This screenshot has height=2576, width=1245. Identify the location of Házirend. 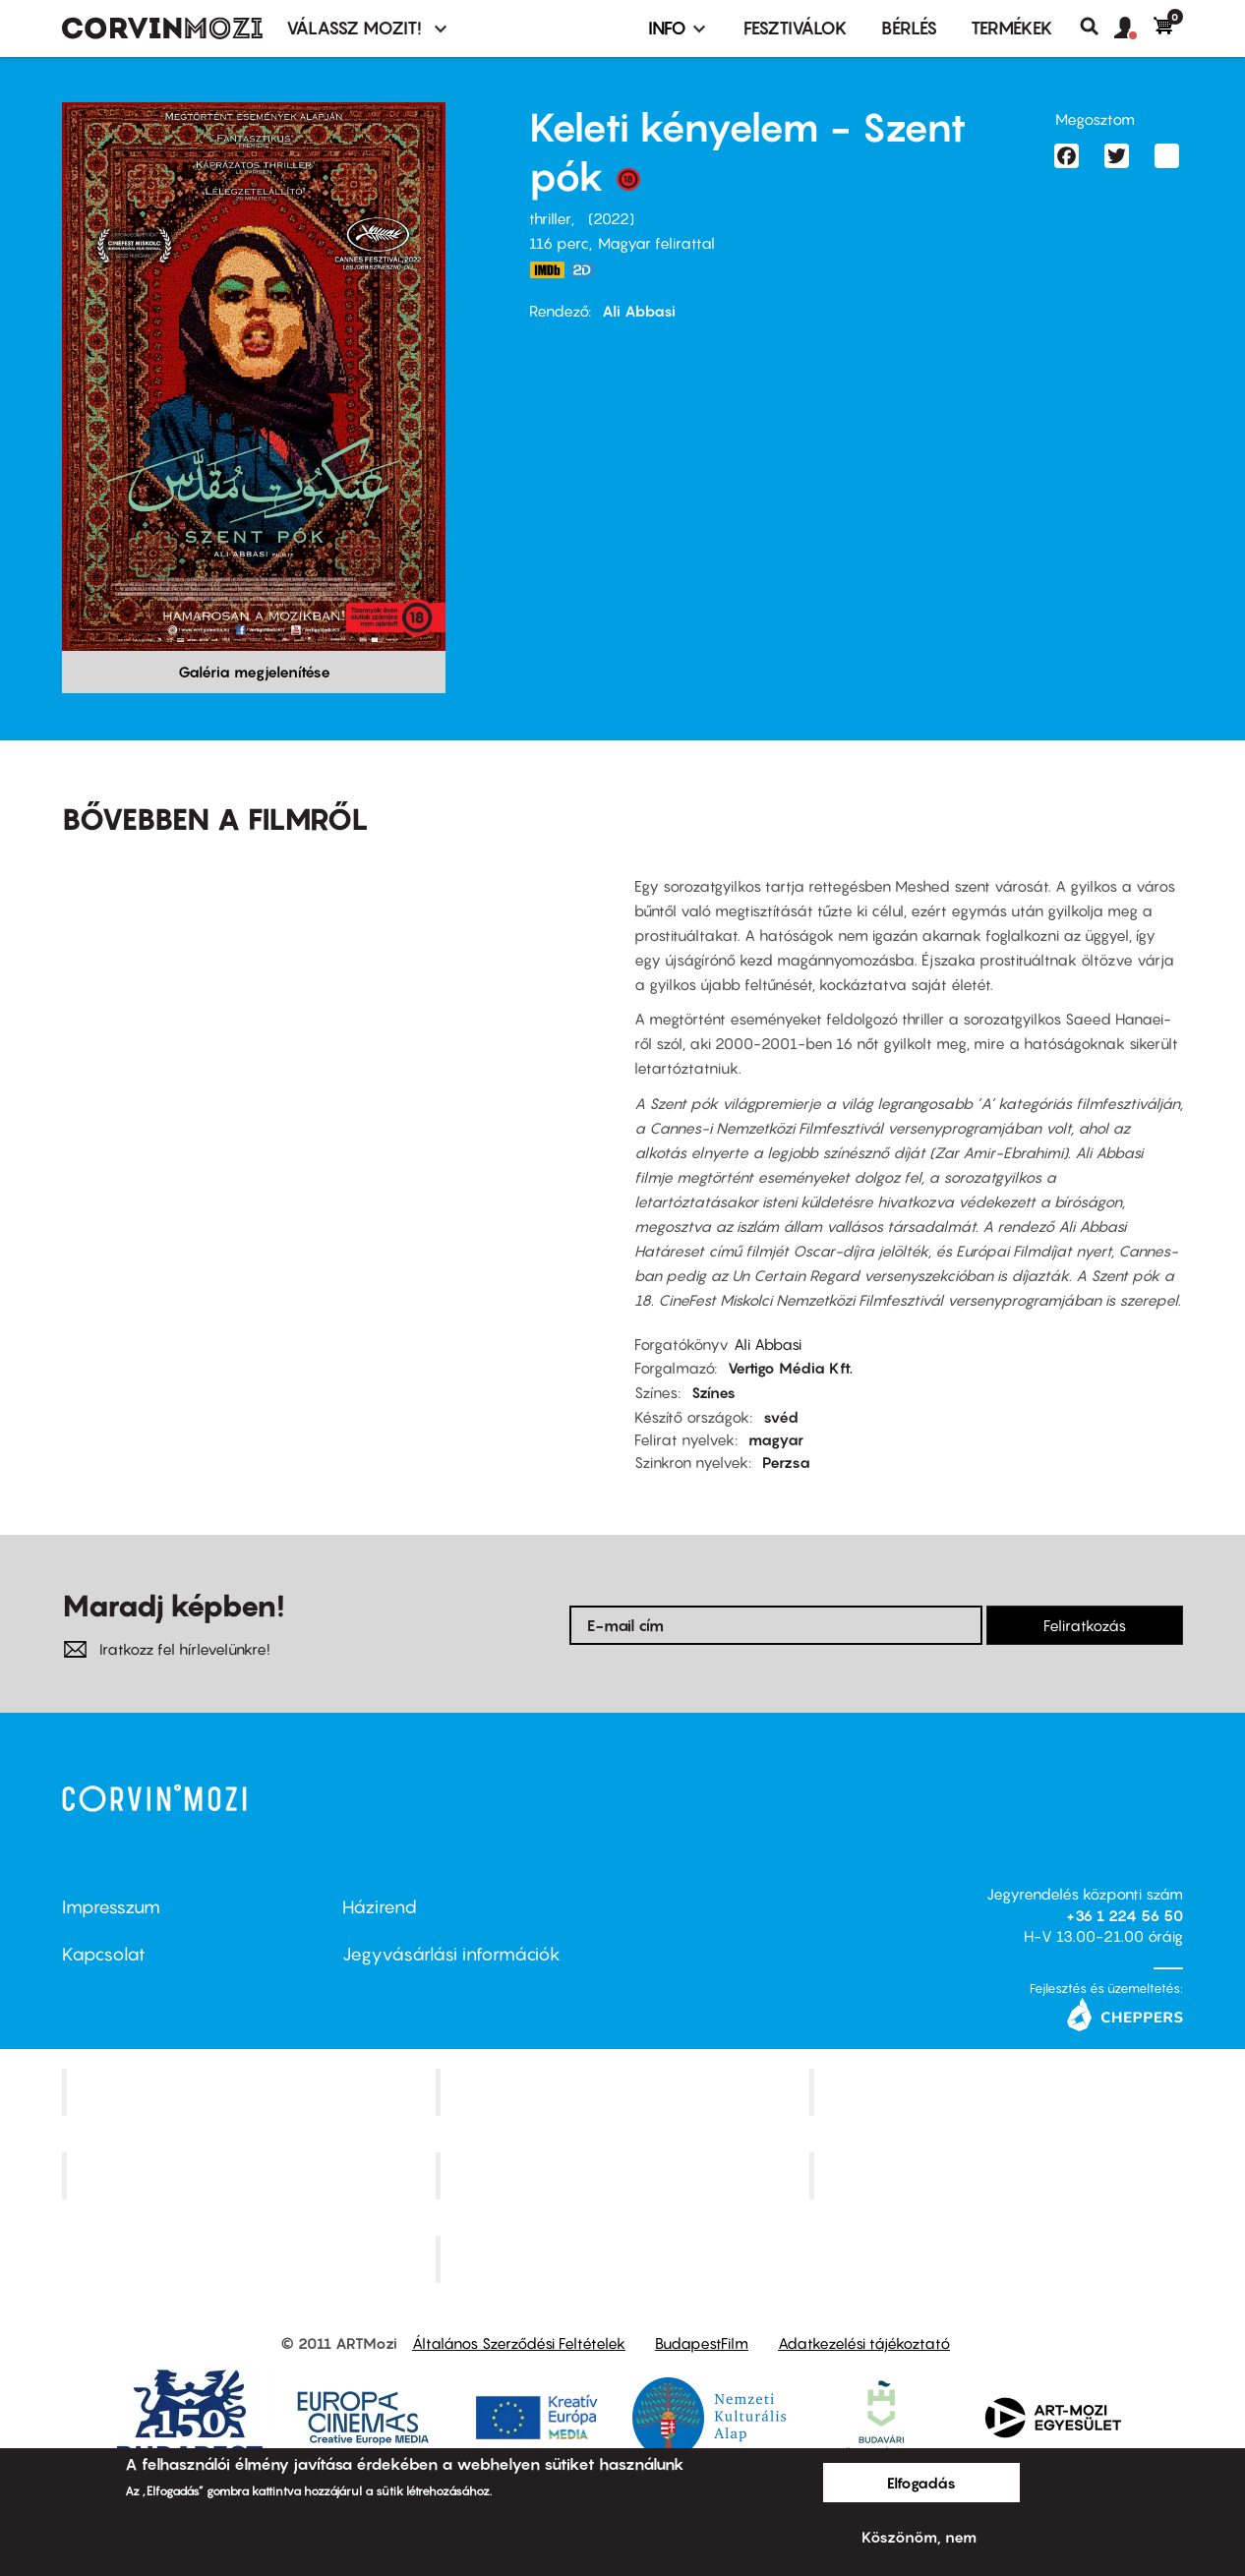
(379, 1907).